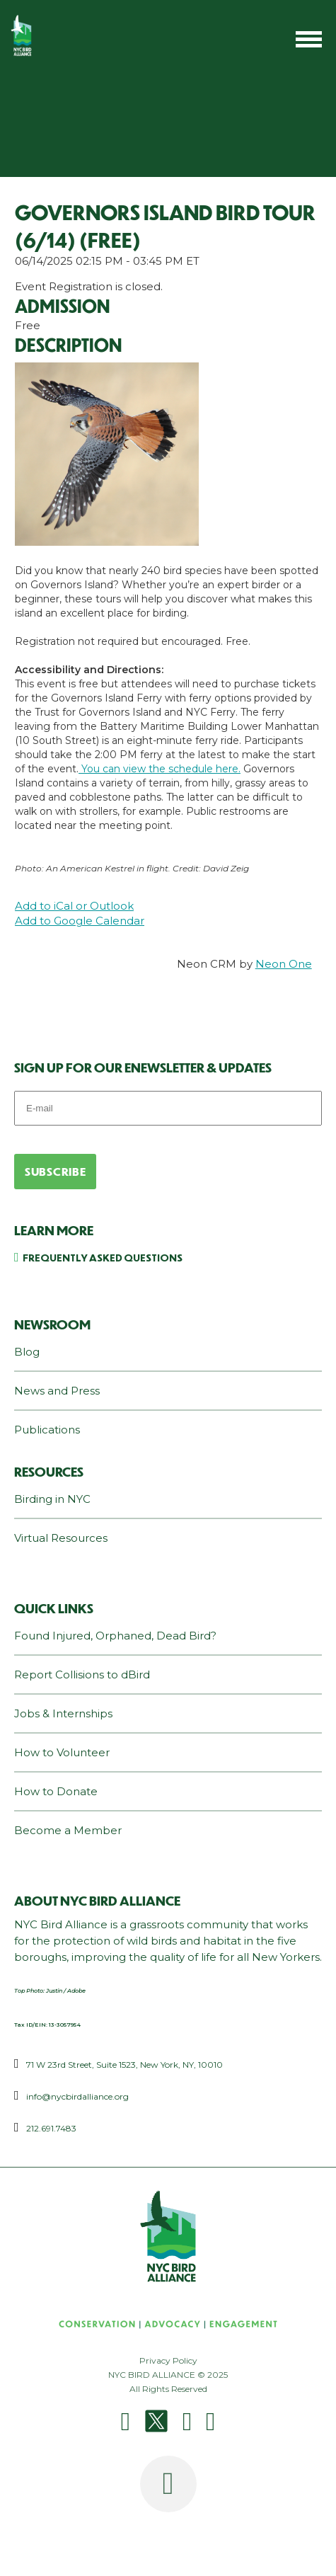 The image size is (336, 2576). Describe the element at coordinates (82, 1674) in the screenshot. I see `Report Collisions to dBird` at that location.